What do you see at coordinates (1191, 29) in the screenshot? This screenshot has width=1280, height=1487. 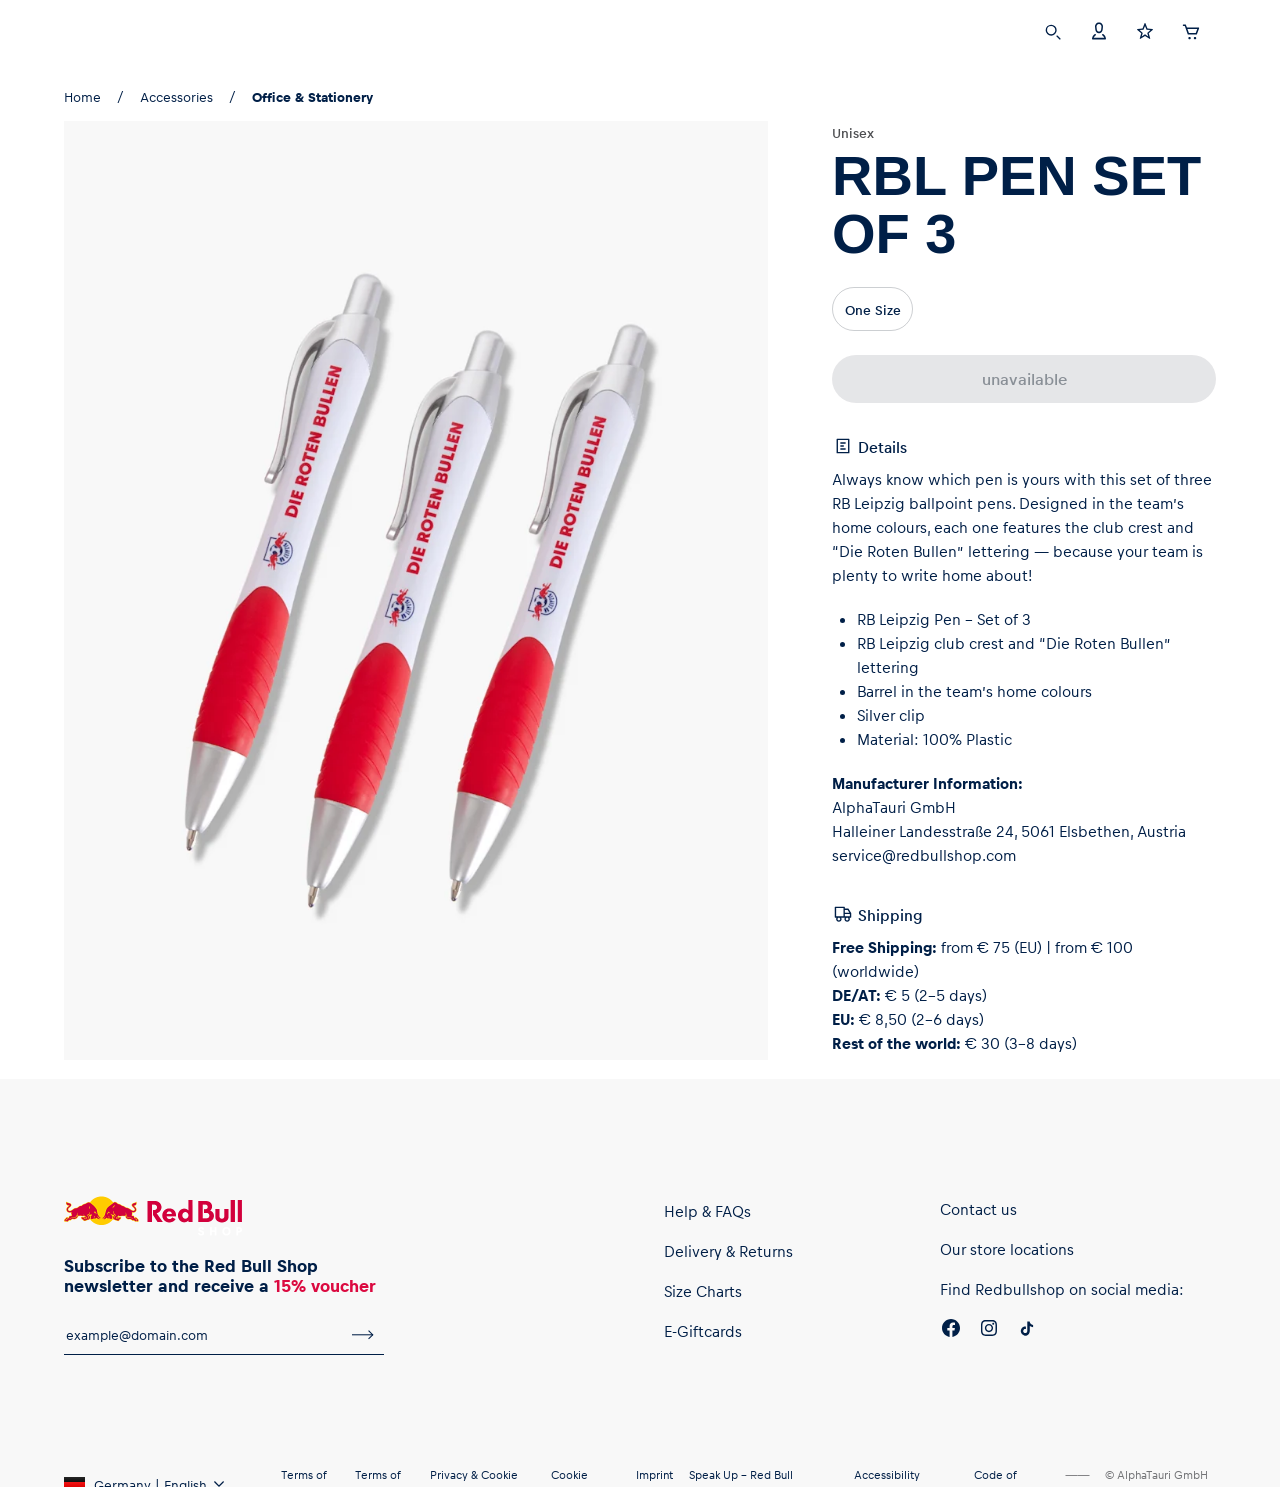 I see `[Cart]` at bounding box center [1191, 29].